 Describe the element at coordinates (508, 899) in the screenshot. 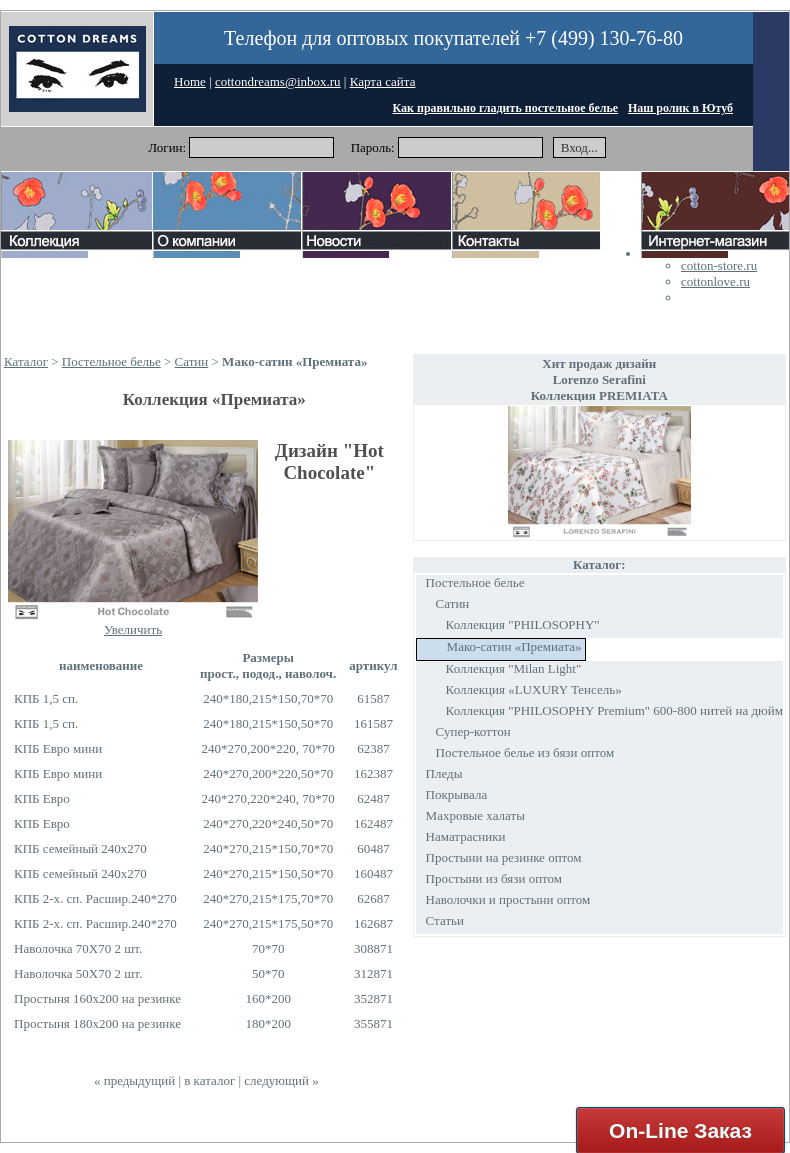

I see `Наволочки и простыни оптом` at that location.